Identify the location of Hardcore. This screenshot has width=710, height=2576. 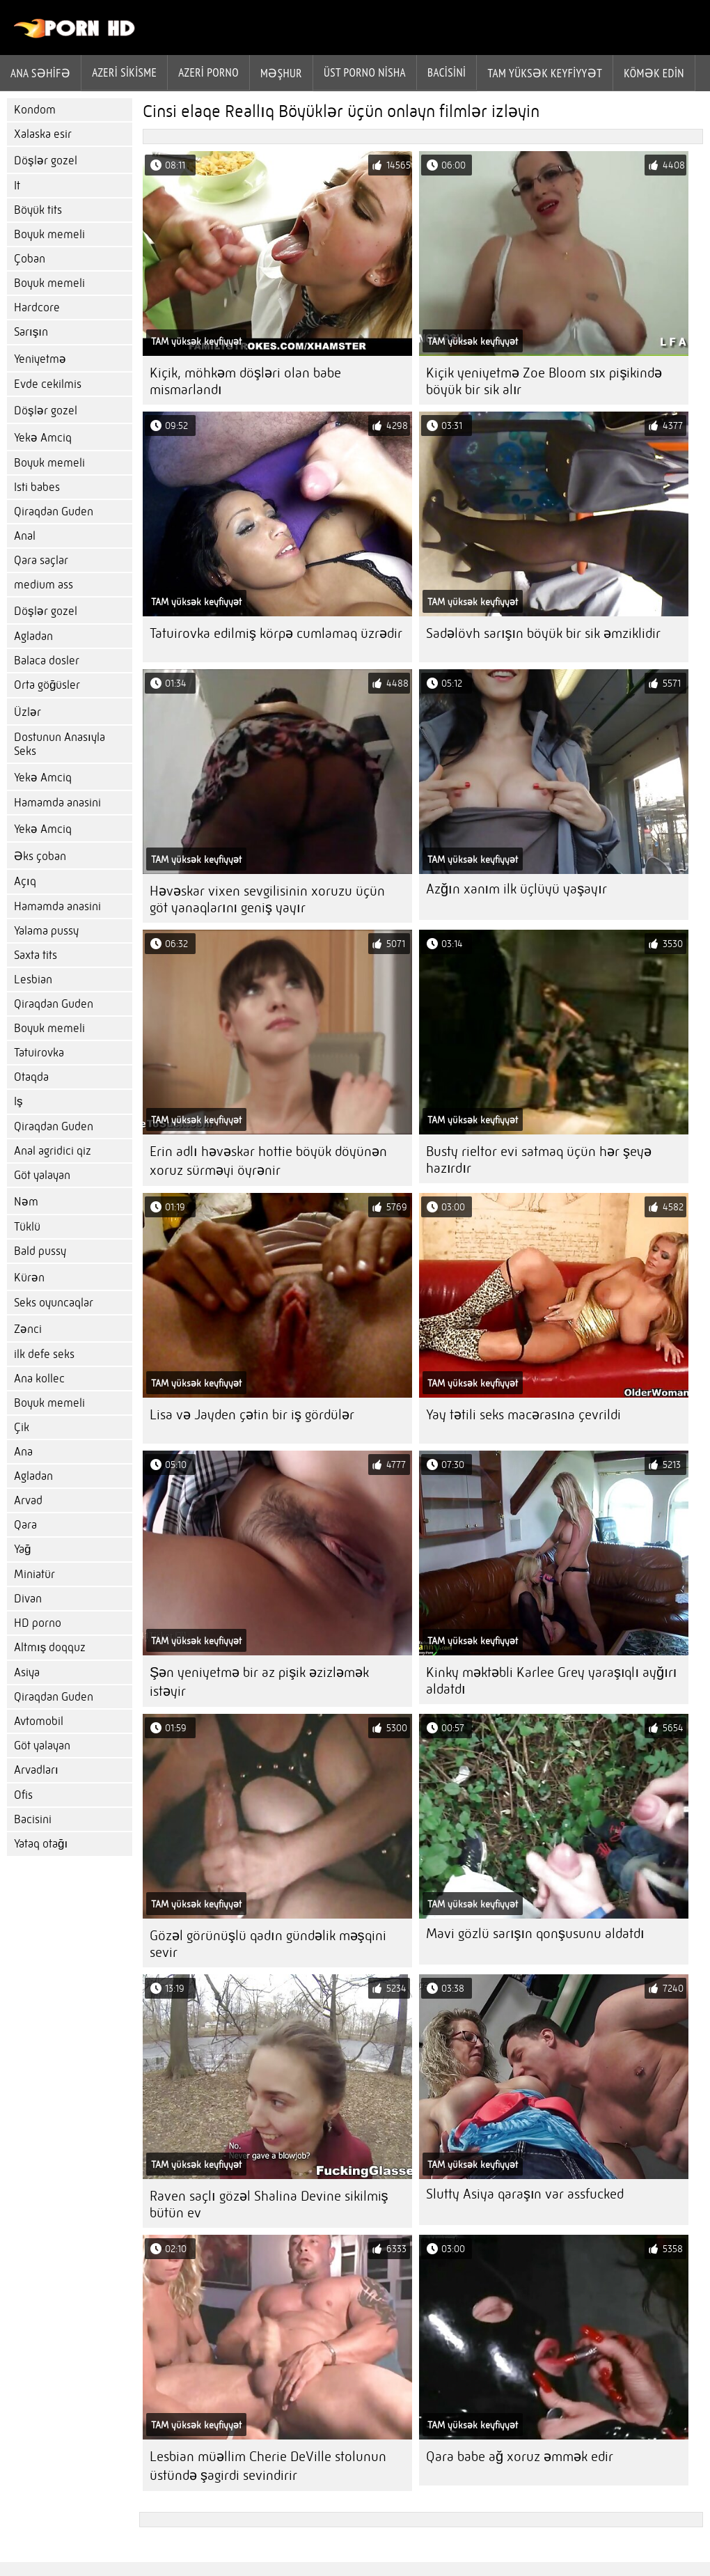
(37, 307).